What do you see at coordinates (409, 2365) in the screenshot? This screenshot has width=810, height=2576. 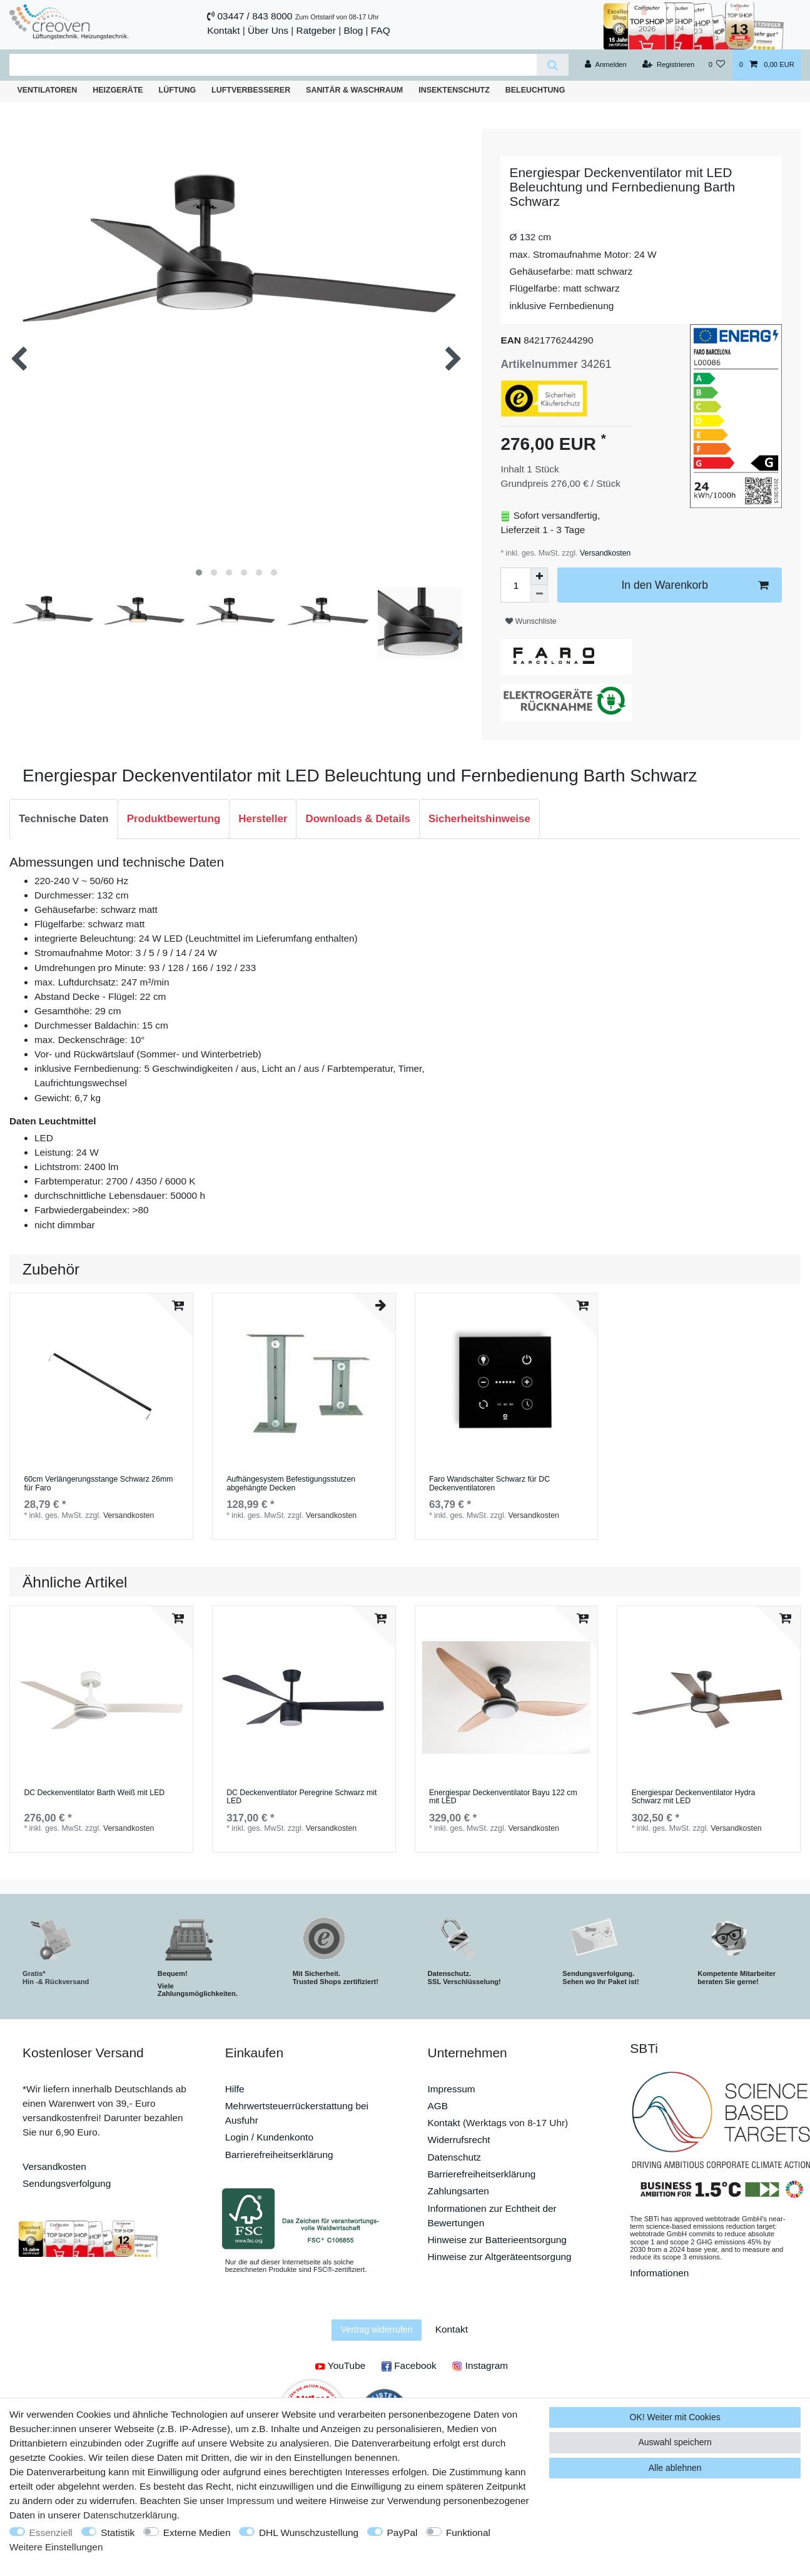 I see `Facebook` at bounding box center [409, 2365].